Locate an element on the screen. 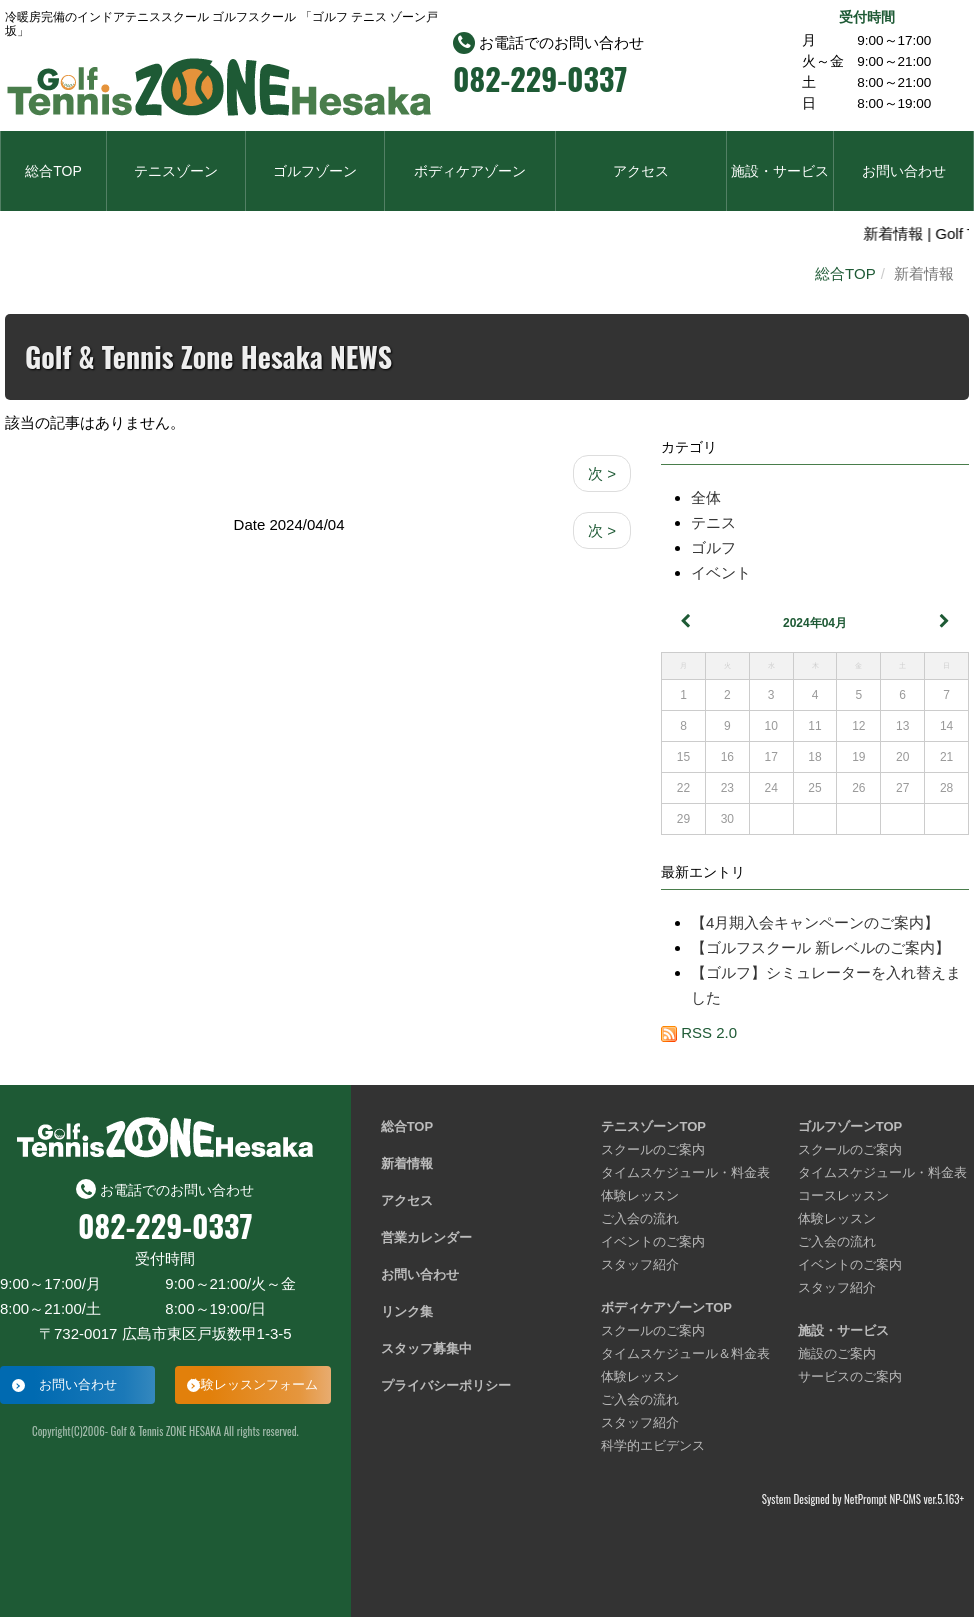 This screenshot has width=974, height=1617. 2024年04月 is located at coordinates (815, 623).